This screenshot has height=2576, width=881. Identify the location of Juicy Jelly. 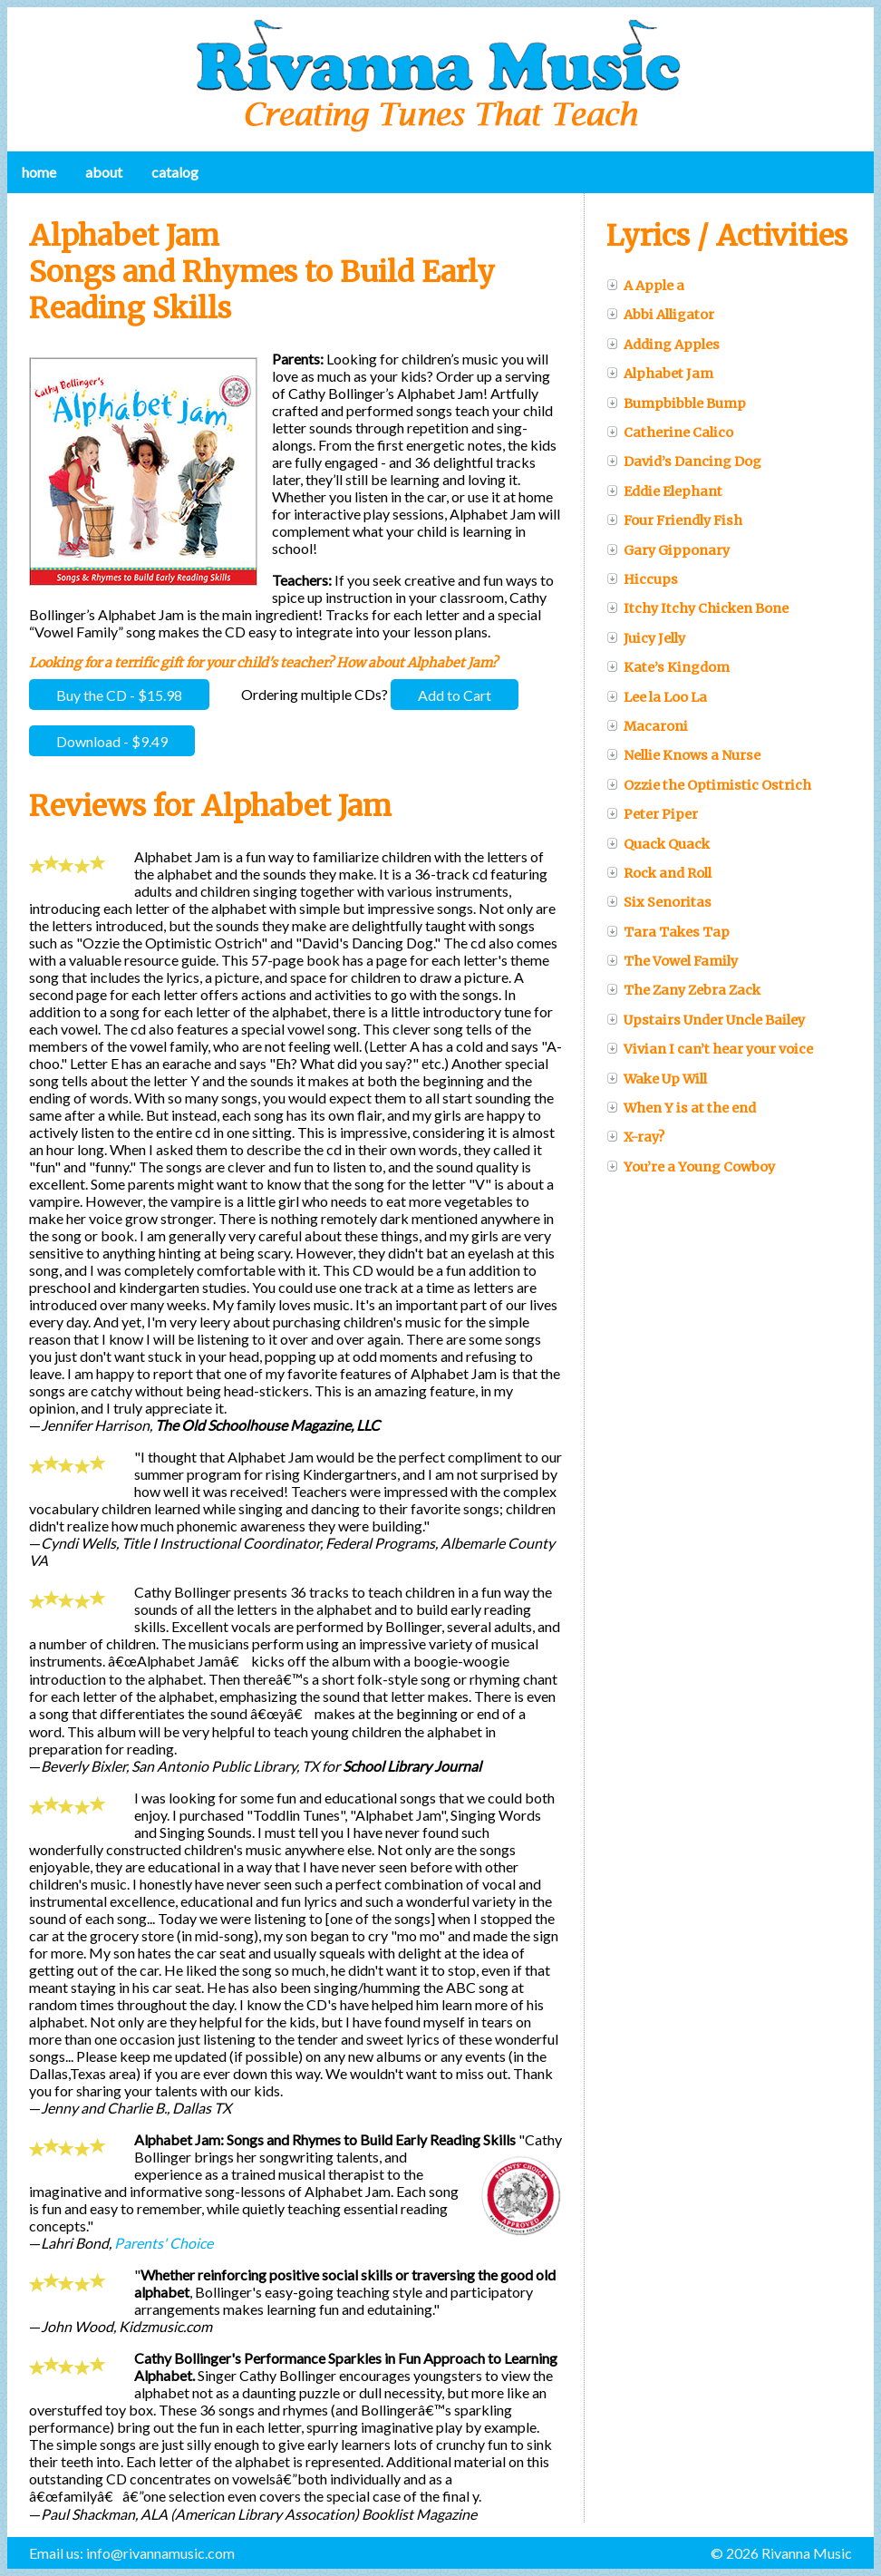
(645, 638).